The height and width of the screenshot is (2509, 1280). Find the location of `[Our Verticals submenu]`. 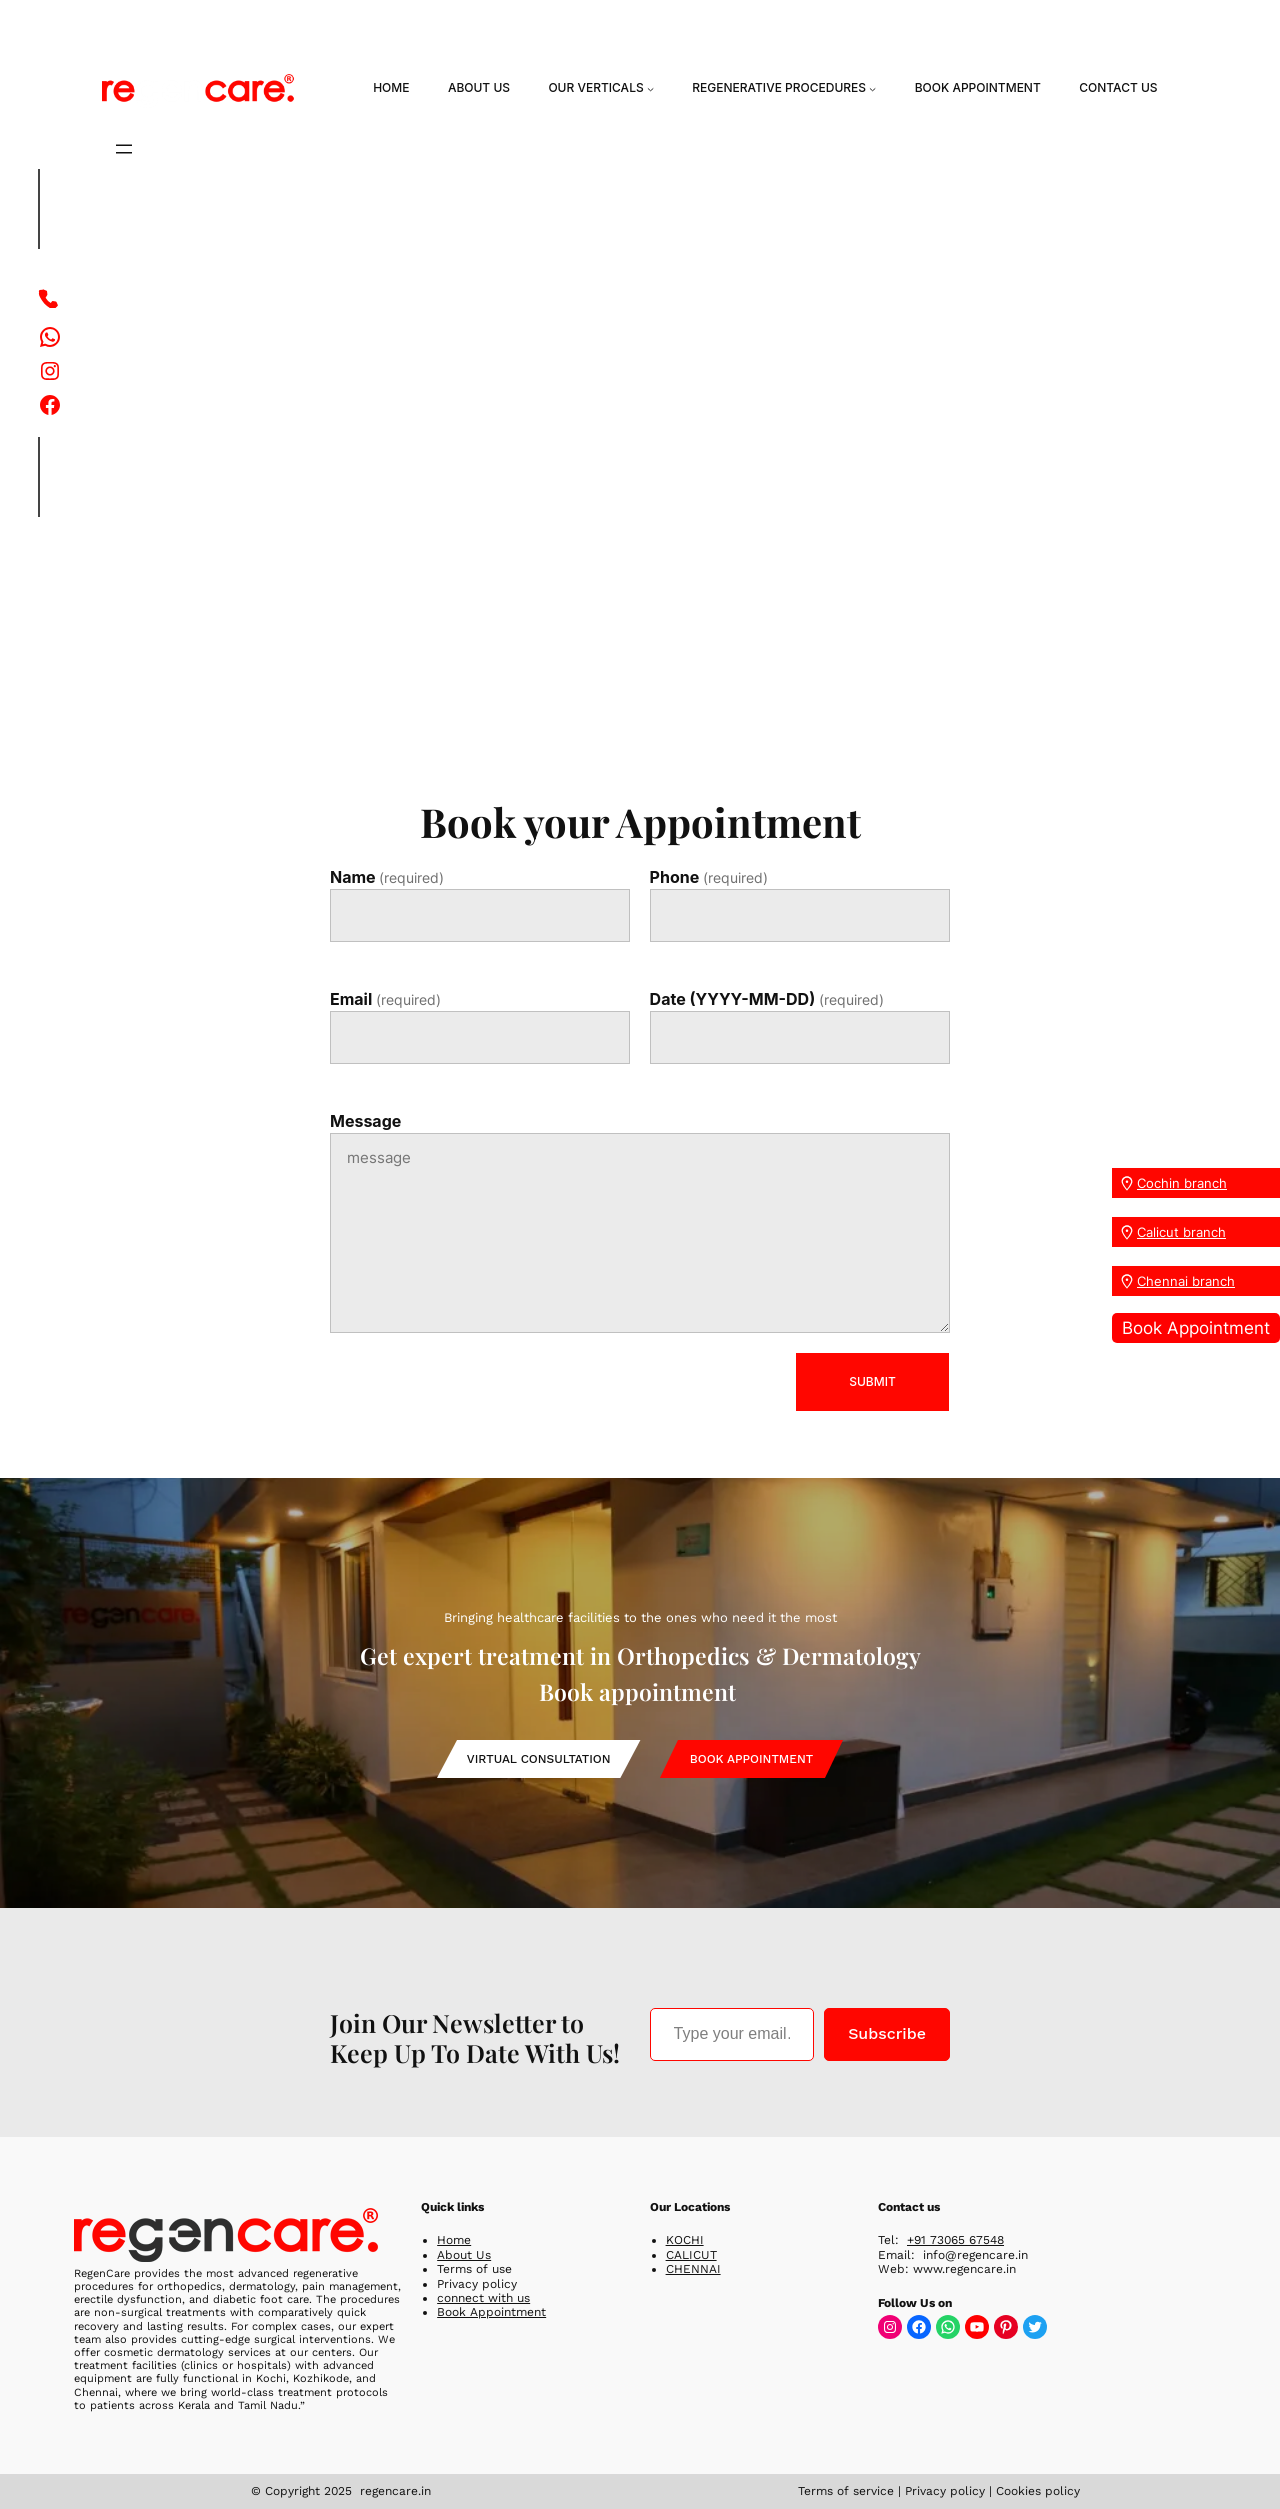

[Our Verticals submenu] is located at coordinates (650, 88).